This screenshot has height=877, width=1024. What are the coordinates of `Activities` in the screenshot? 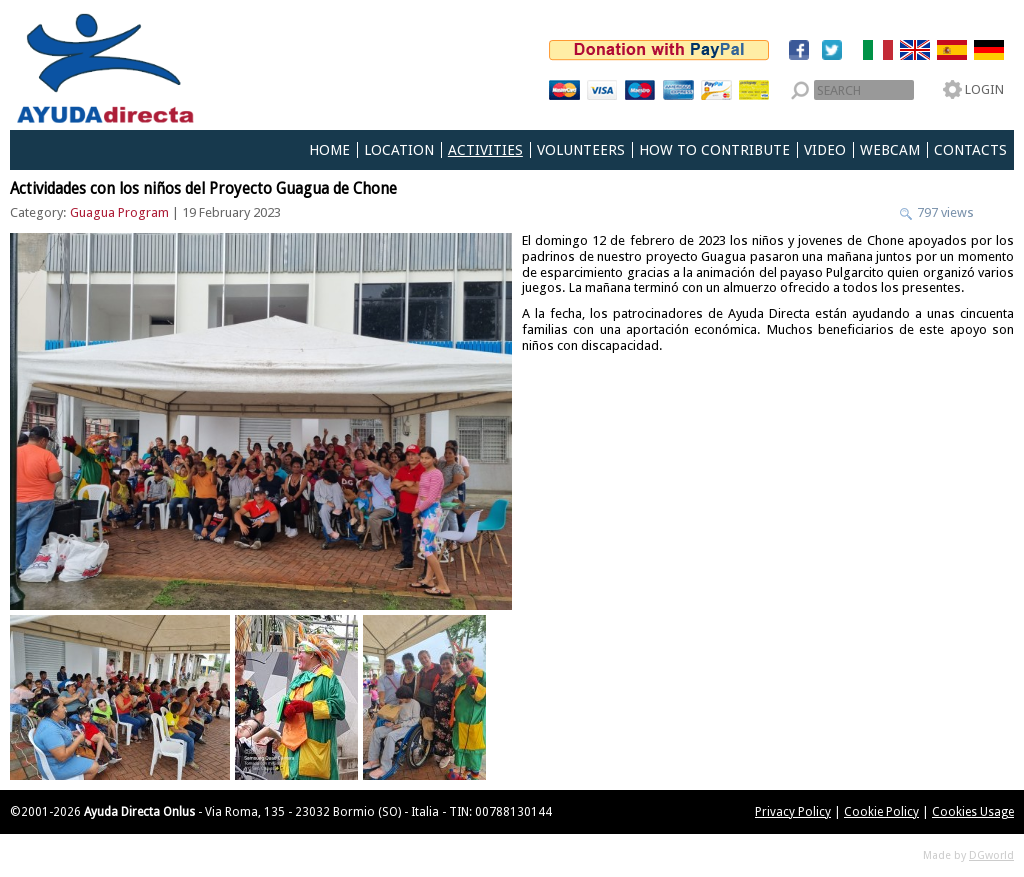 It's located at (485, 150).